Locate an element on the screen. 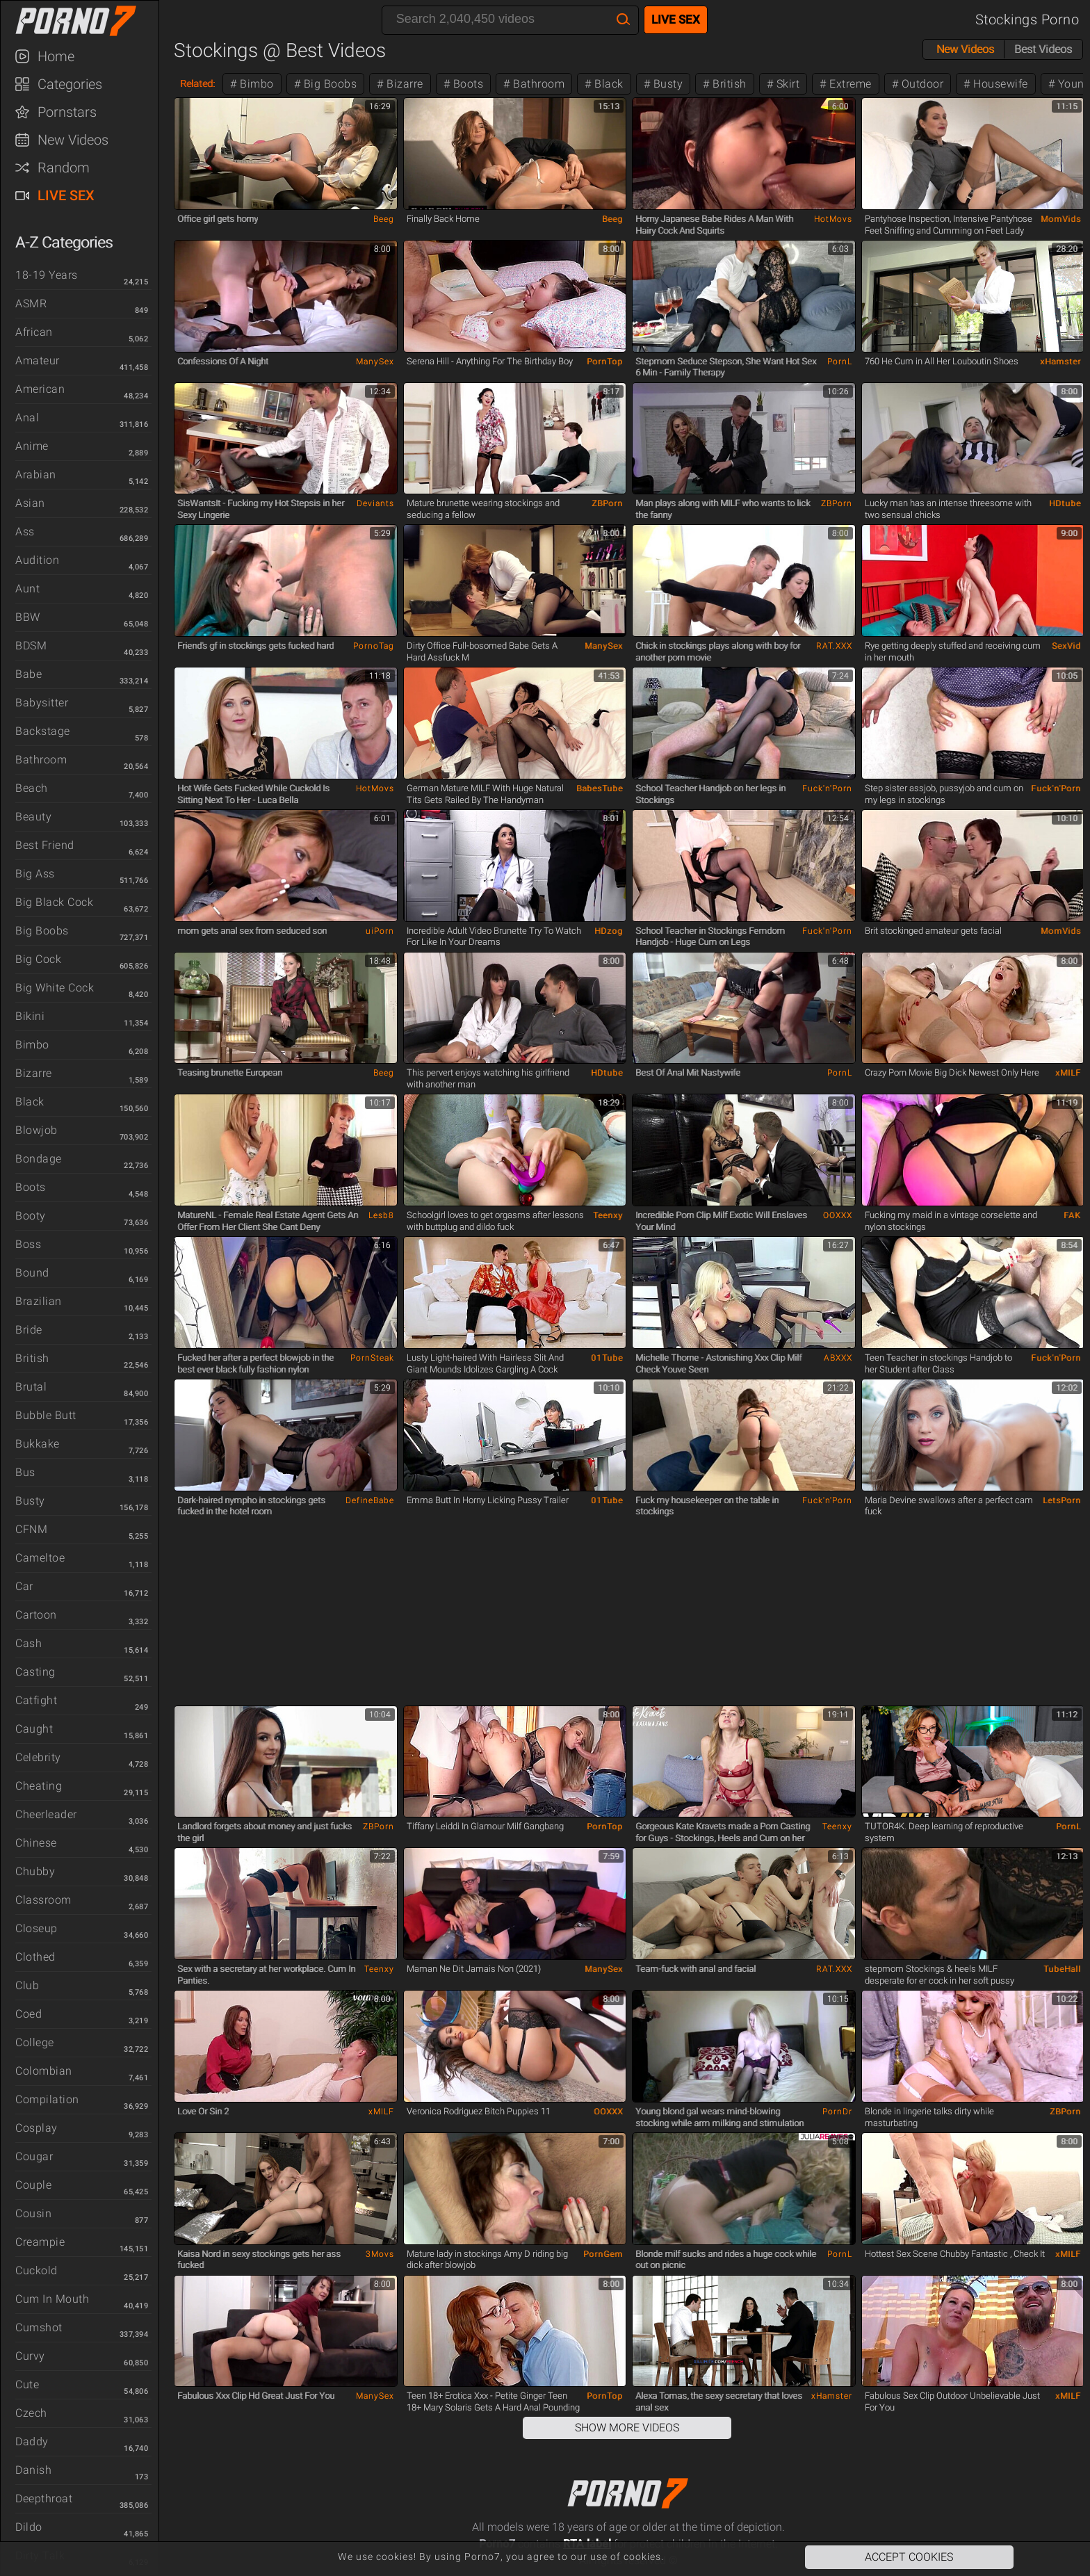 The image size is (1090, 2576). Bizarre is located at coordinates (33, 1073).